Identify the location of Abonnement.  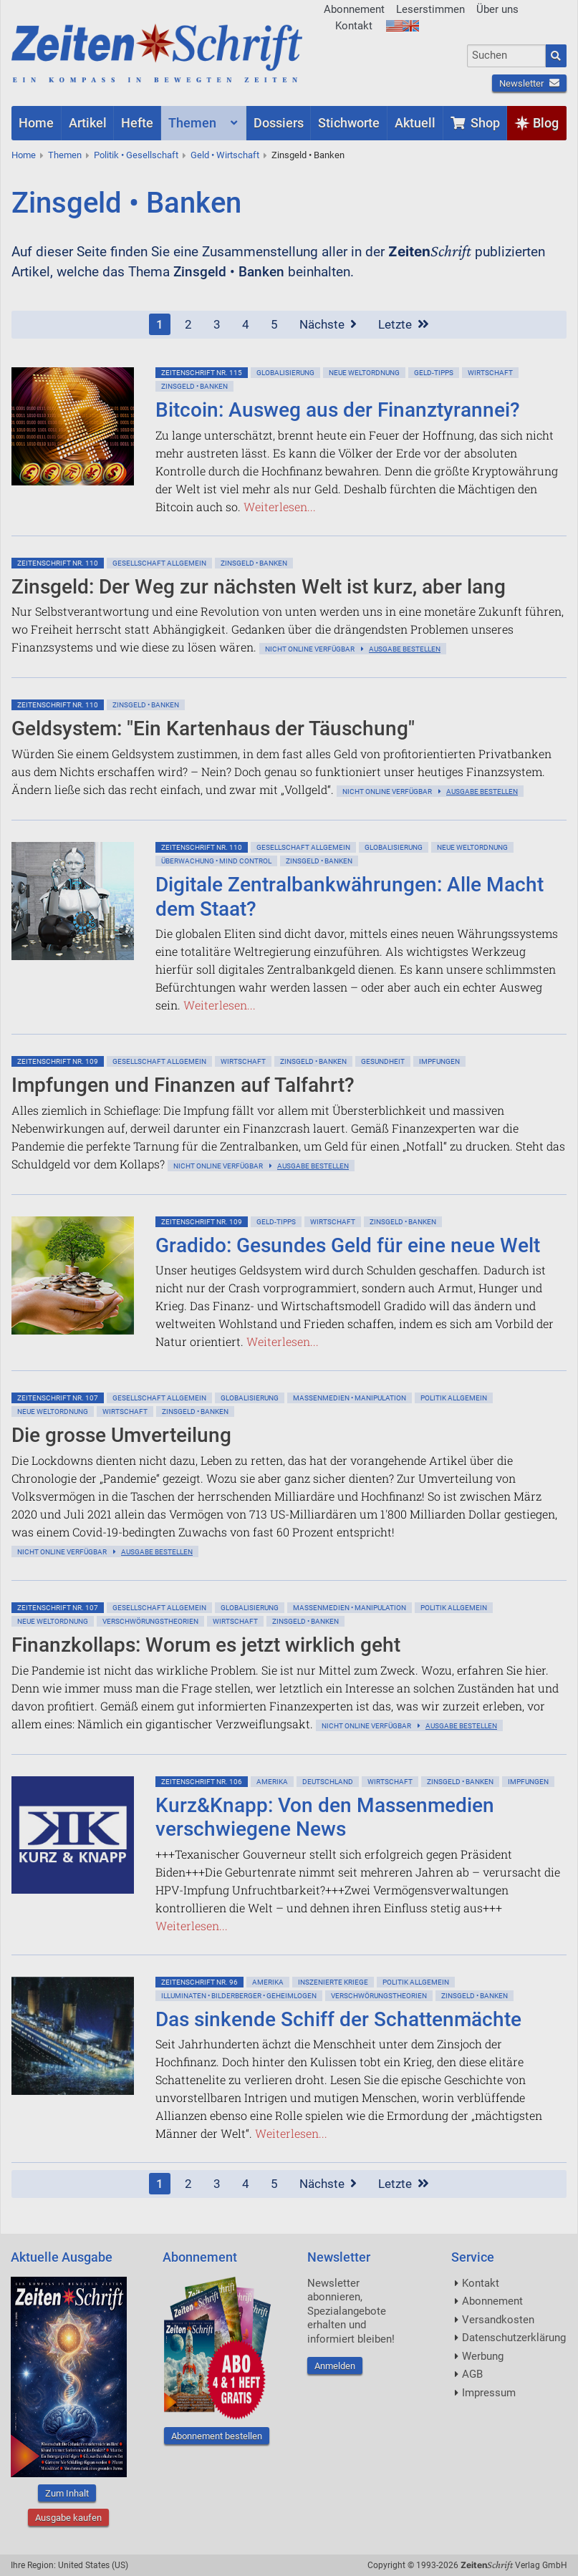
(354, 9).